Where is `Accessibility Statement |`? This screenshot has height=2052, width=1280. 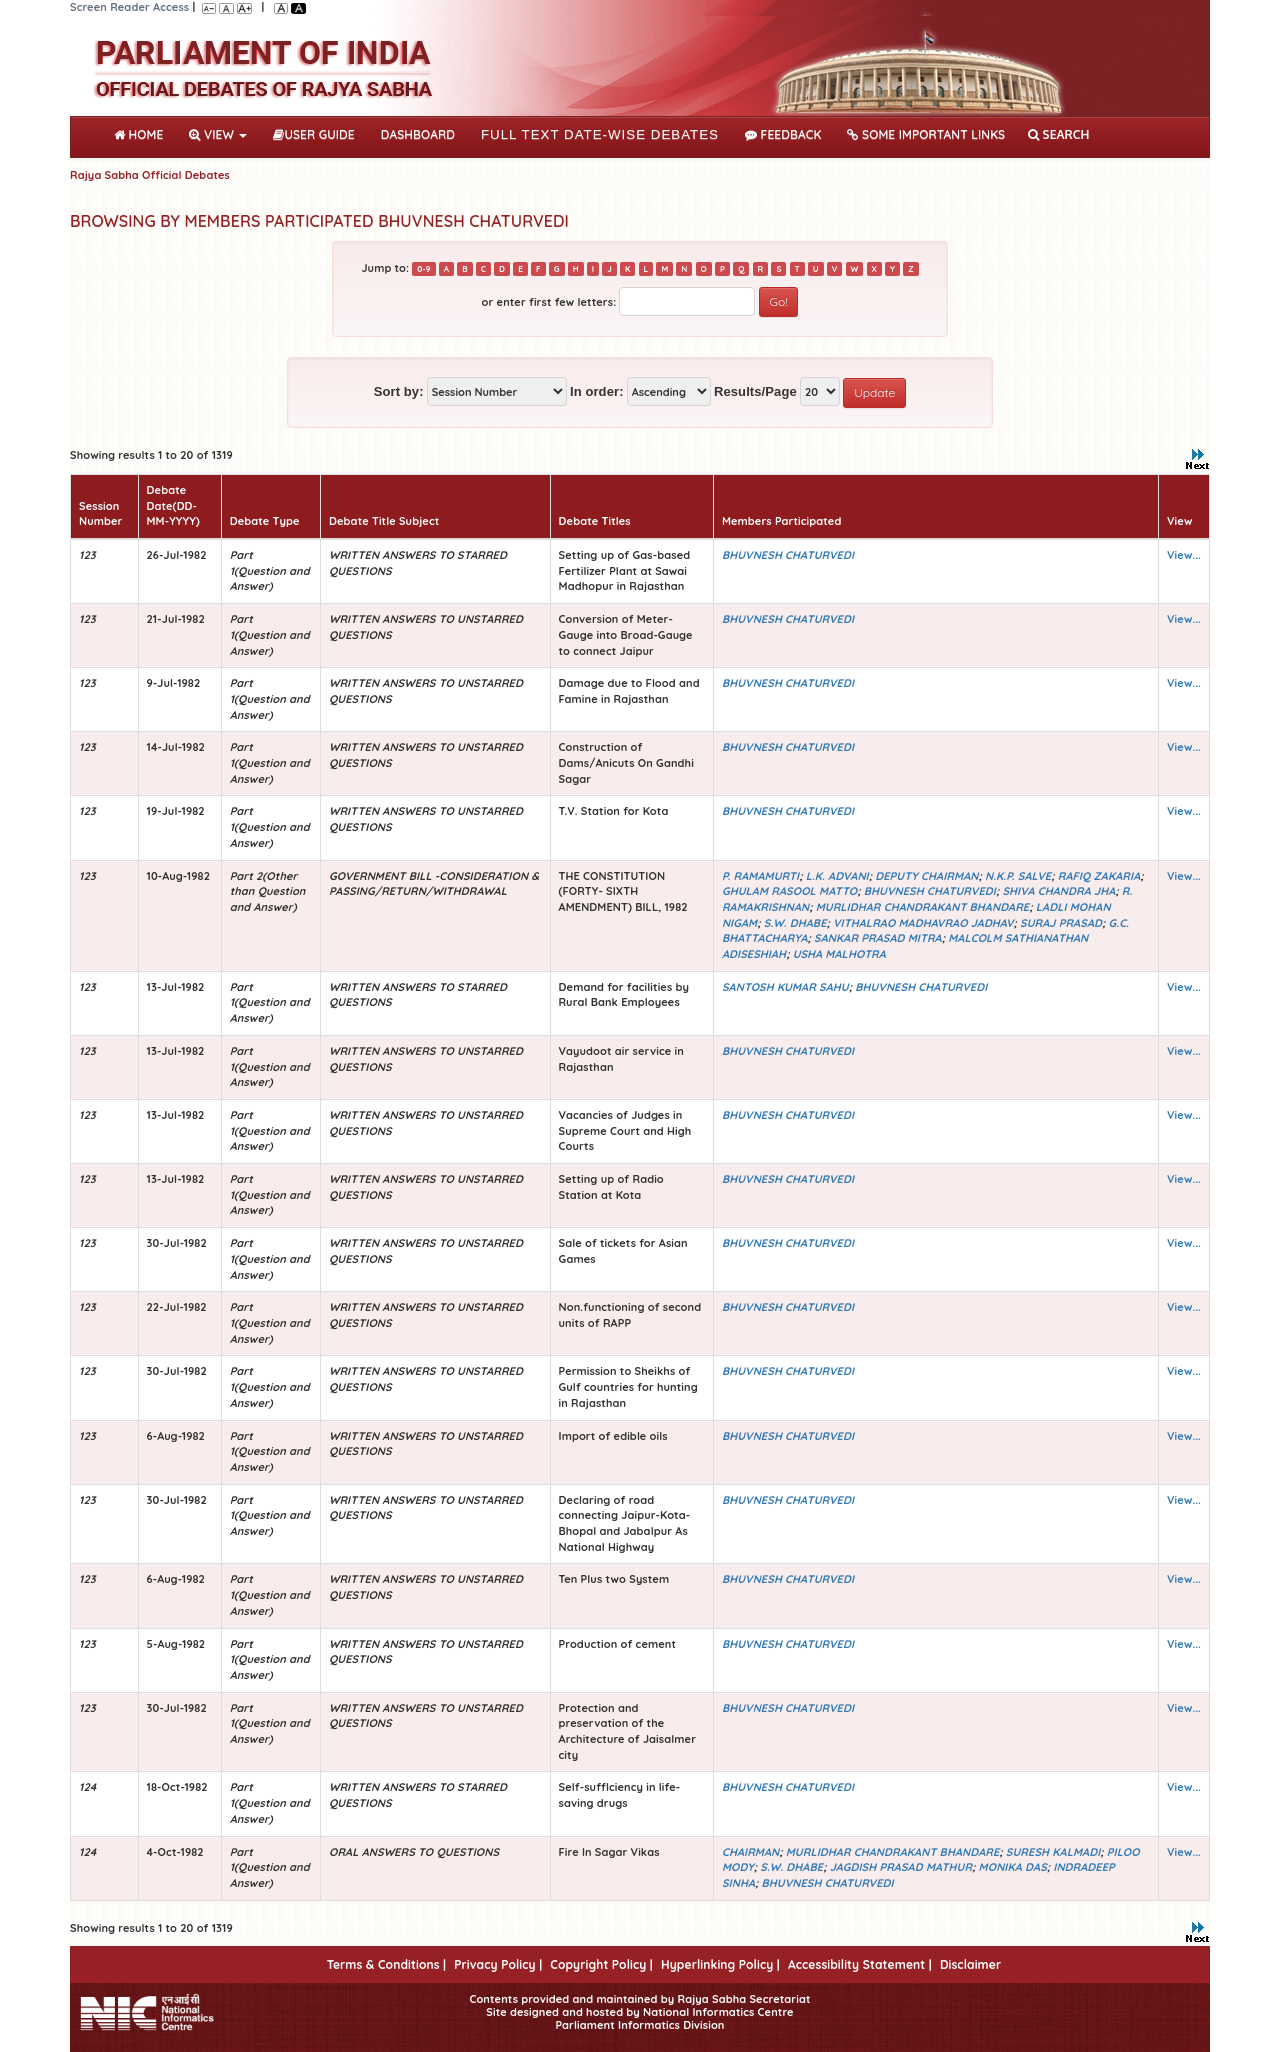 Accessibility Statement | is located at coordinates (860, 1964).